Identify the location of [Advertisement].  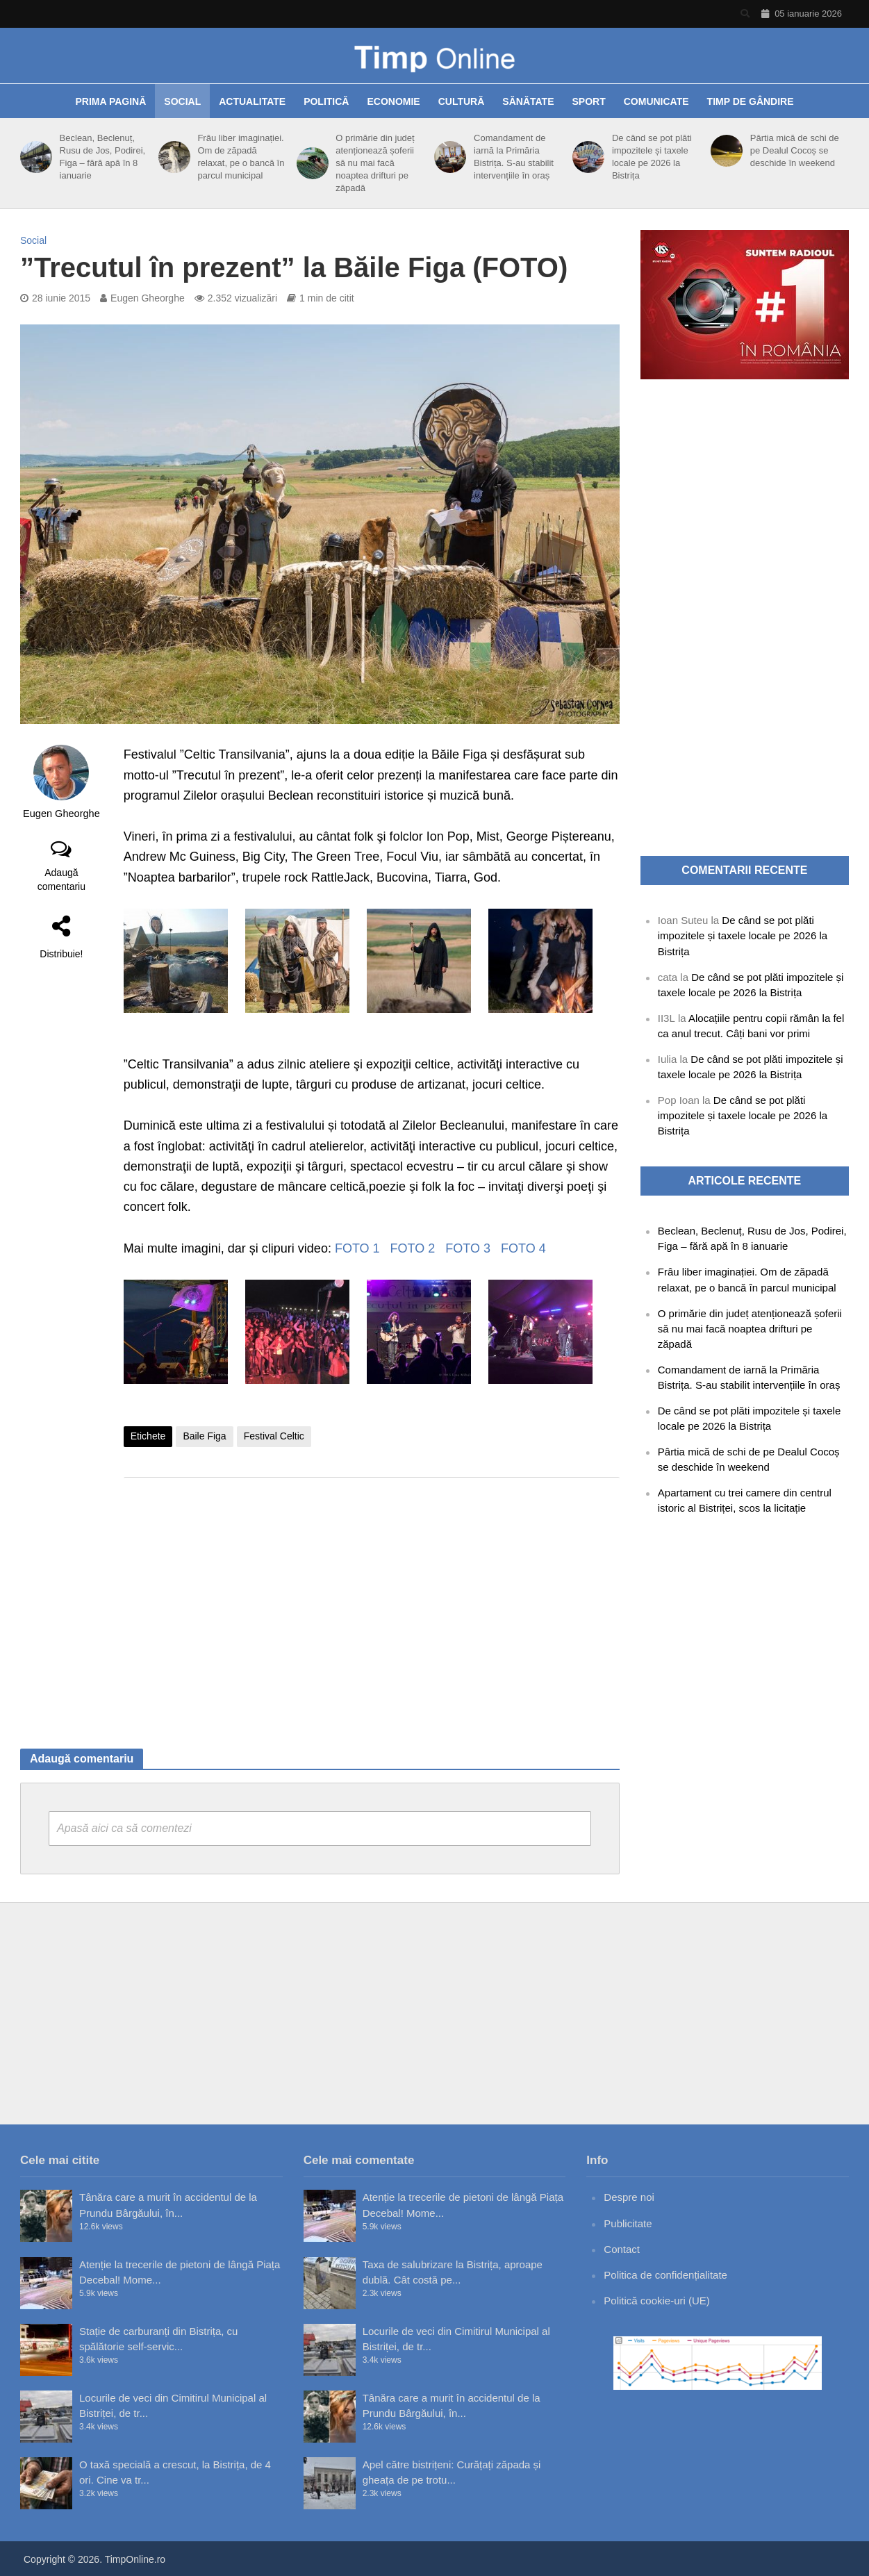
(372, 1599).